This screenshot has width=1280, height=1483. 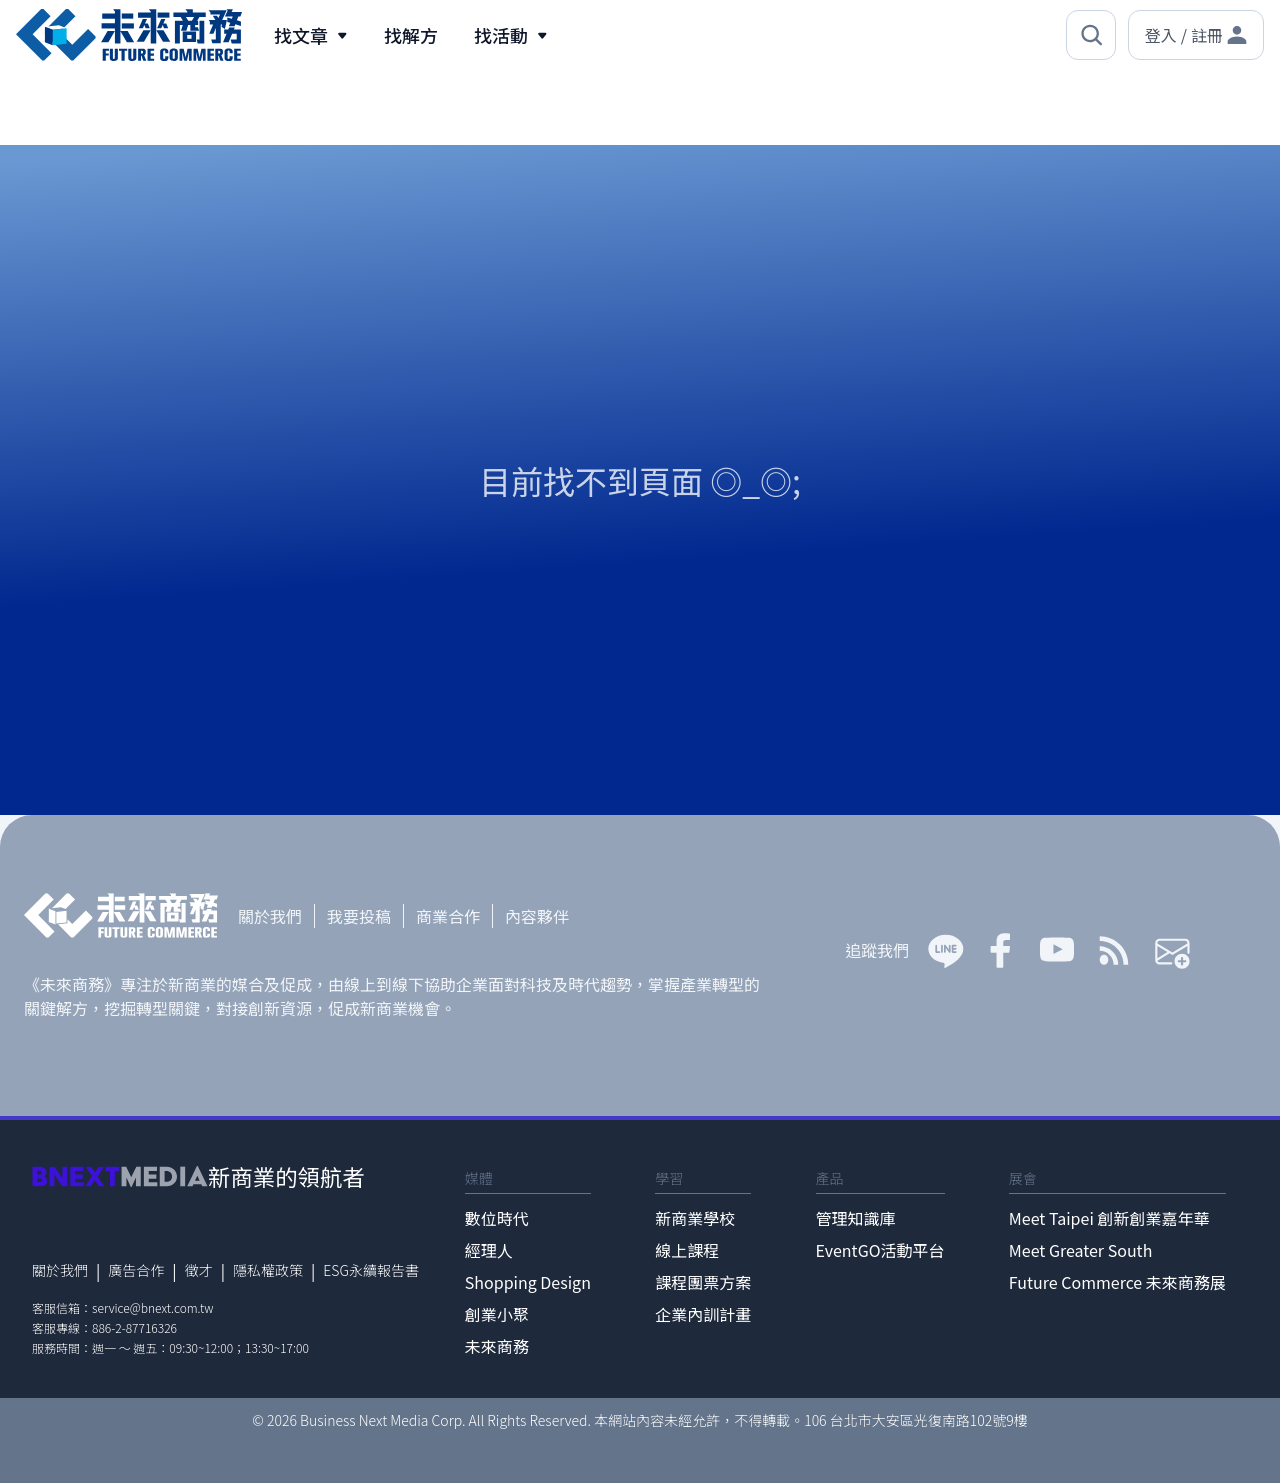 I want to click on 管理知識庫, so click(x=856, y=1218).